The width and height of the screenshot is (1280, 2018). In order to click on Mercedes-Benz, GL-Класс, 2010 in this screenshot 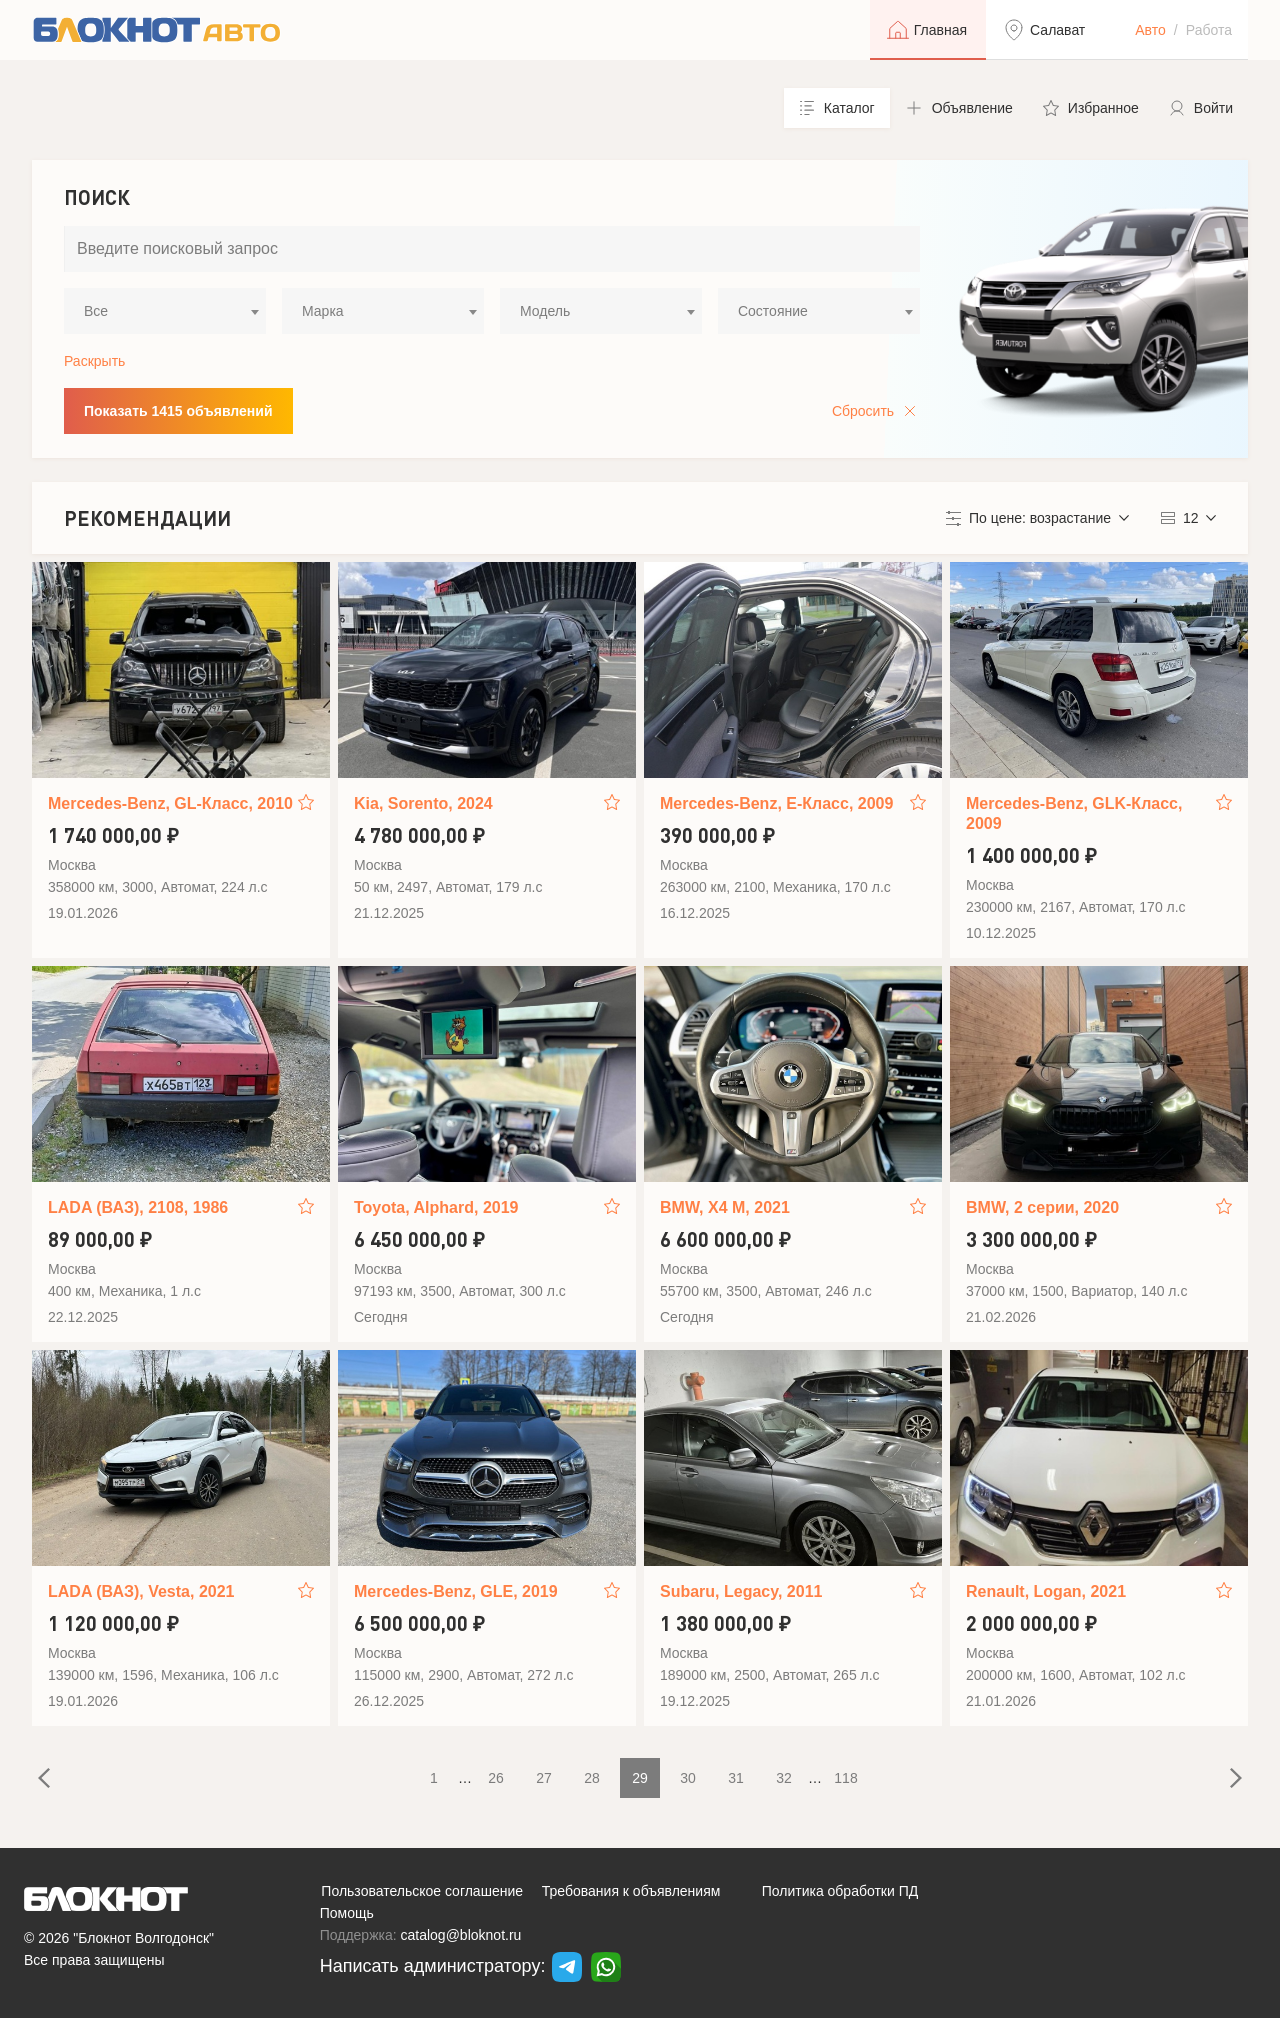, I will do `click(170, 803)`.